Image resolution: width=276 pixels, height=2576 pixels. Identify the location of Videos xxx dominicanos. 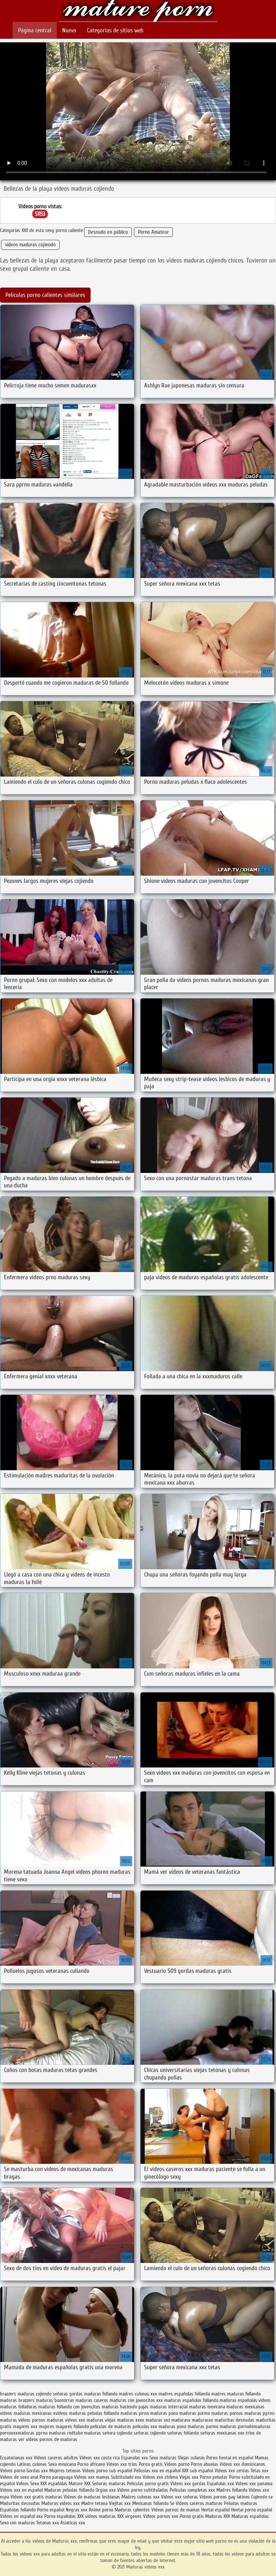
(242, 2464).